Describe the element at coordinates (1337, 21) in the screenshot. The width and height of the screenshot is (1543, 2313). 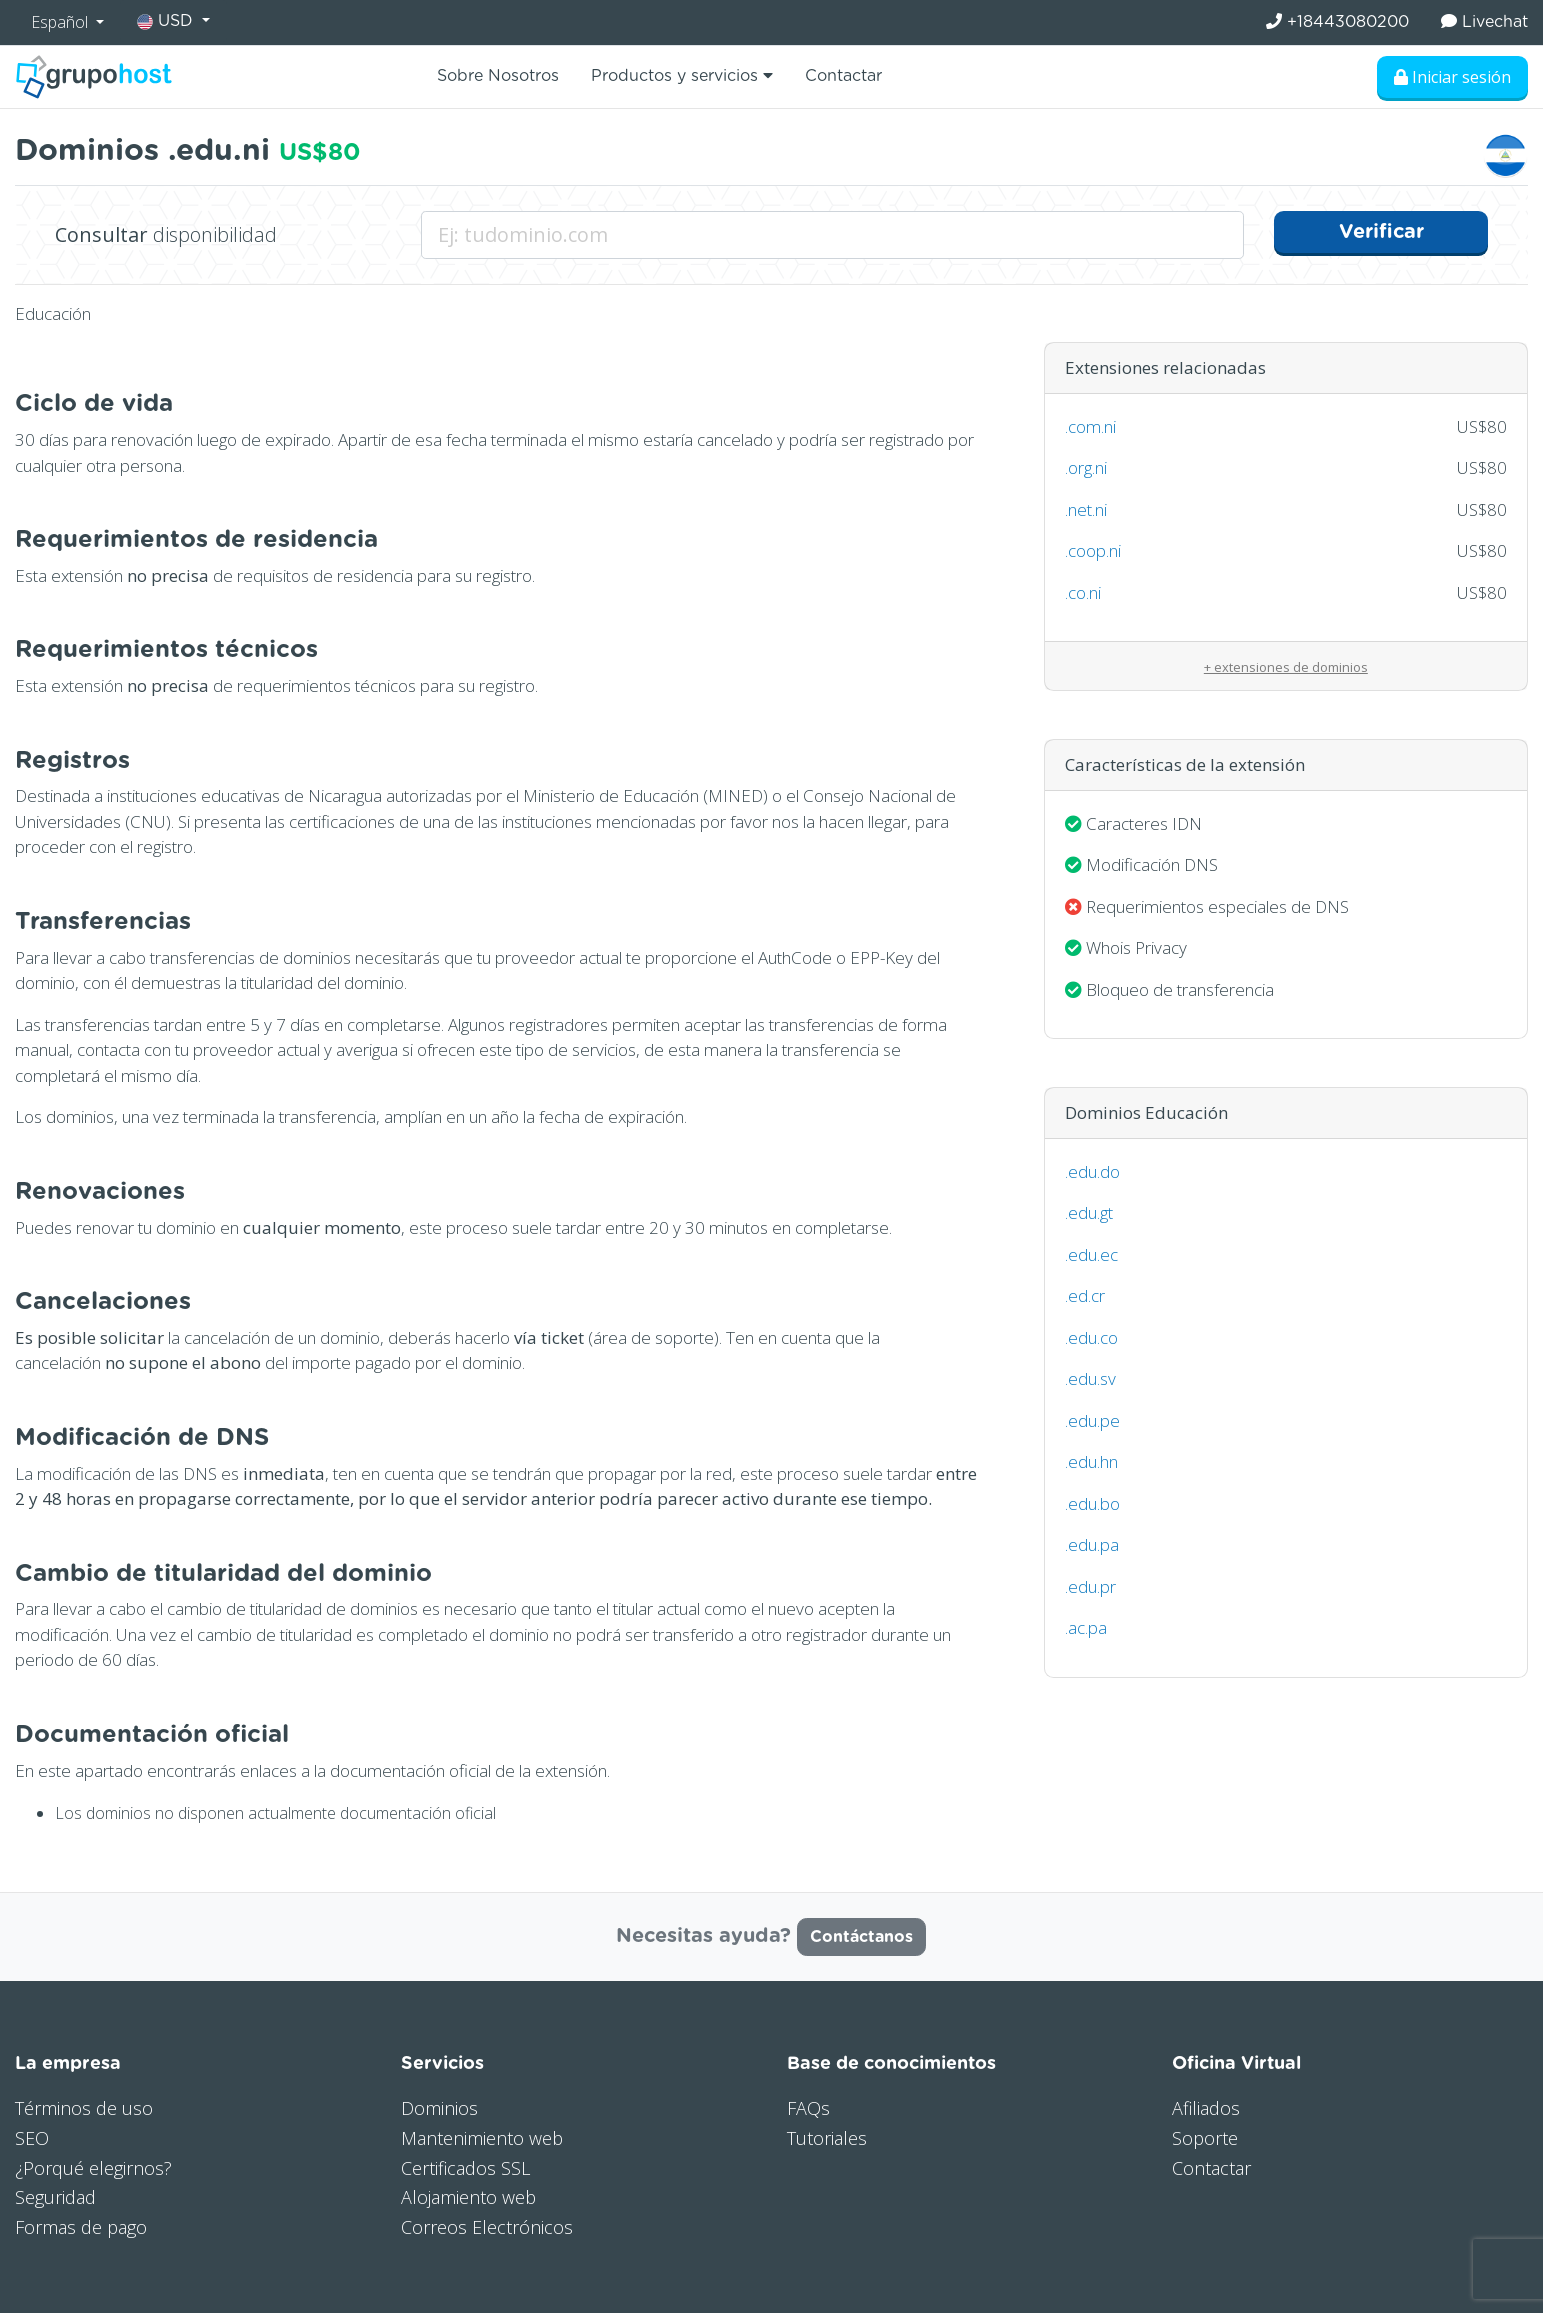
I see `+18443080200` at that location.